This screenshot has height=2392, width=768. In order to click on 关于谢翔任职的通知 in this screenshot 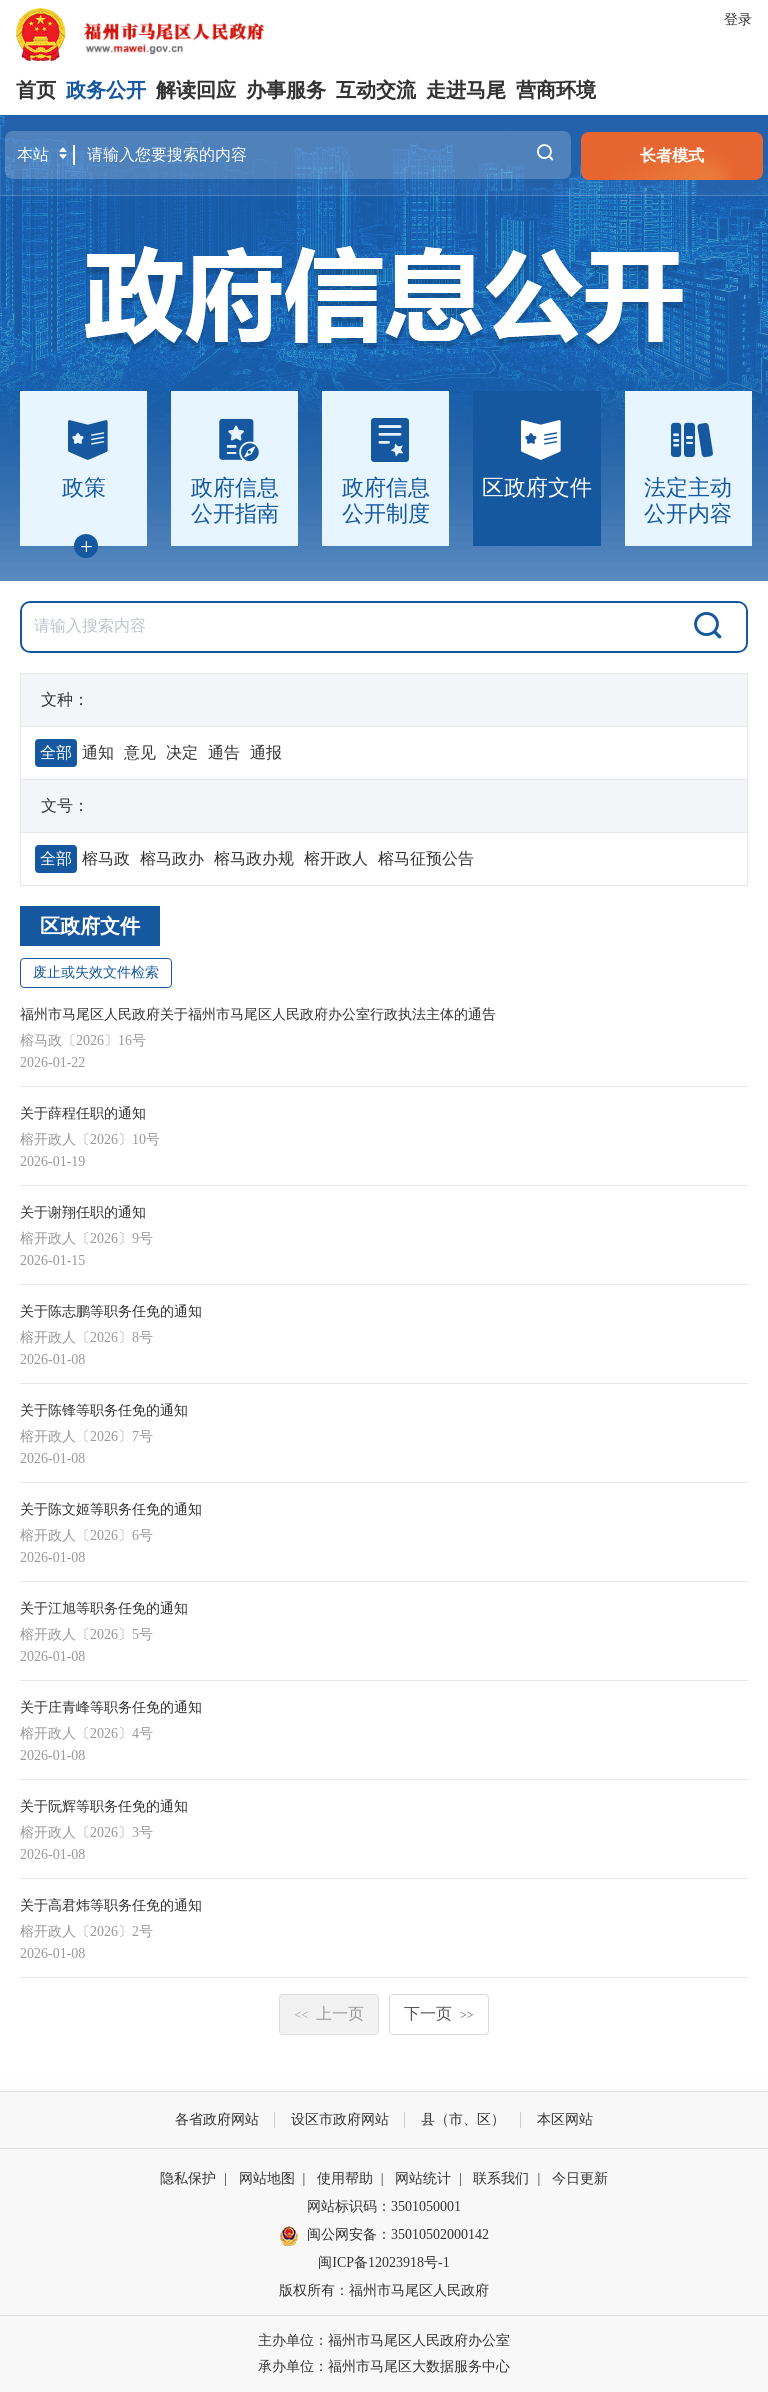, I will do `click(83, 1212)`.